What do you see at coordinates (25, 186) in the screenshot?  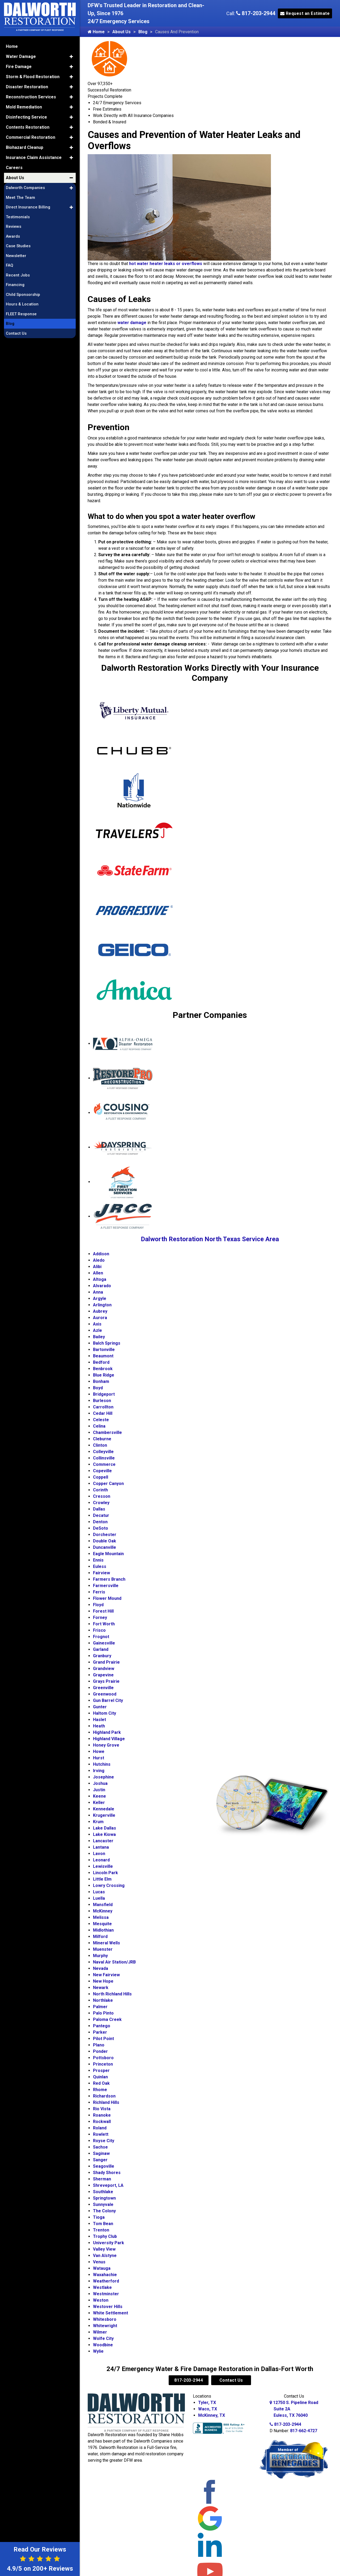 I see `Dalworth Companies` at bounding box center [25, 186].